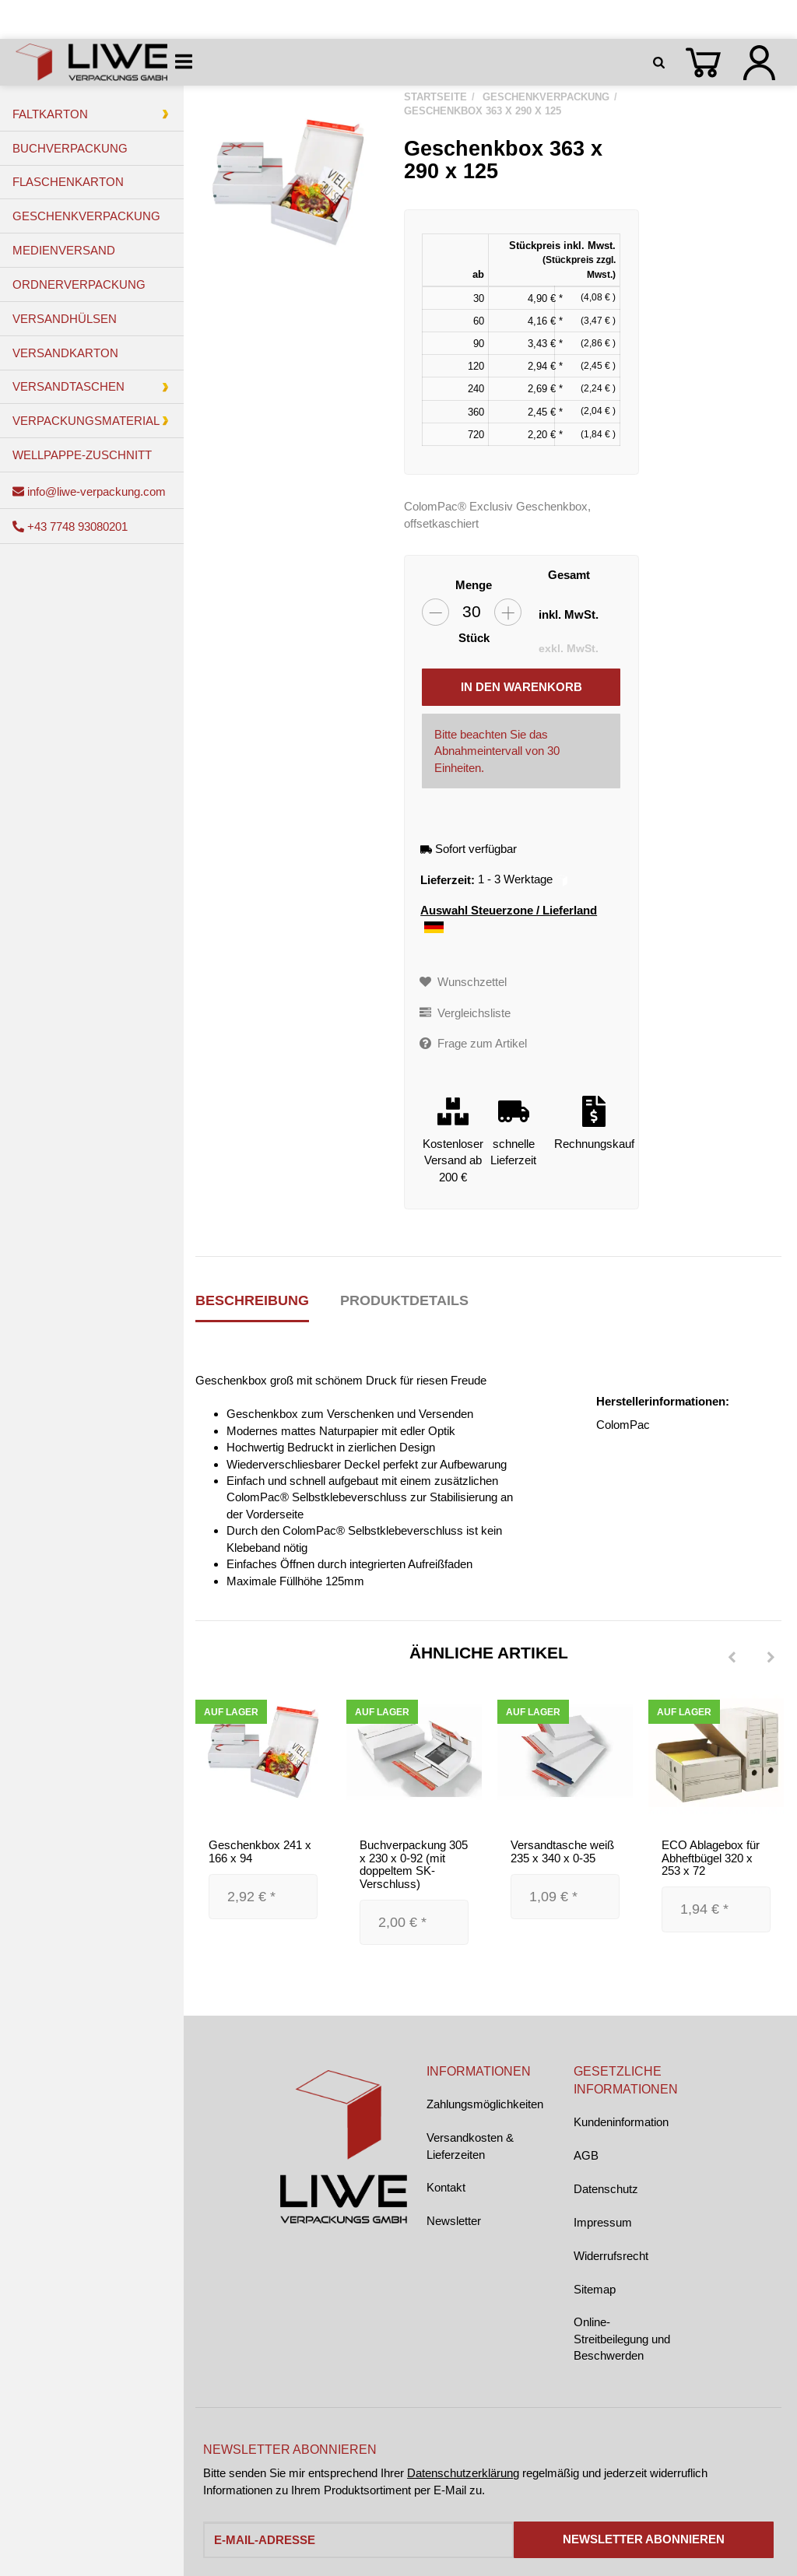 This screenshot has height=2576, width=797. What do you see at coordinates (521, 687) in the screenshot?
I see `[In den Warenkorb]` at bounding box center [521, 687].